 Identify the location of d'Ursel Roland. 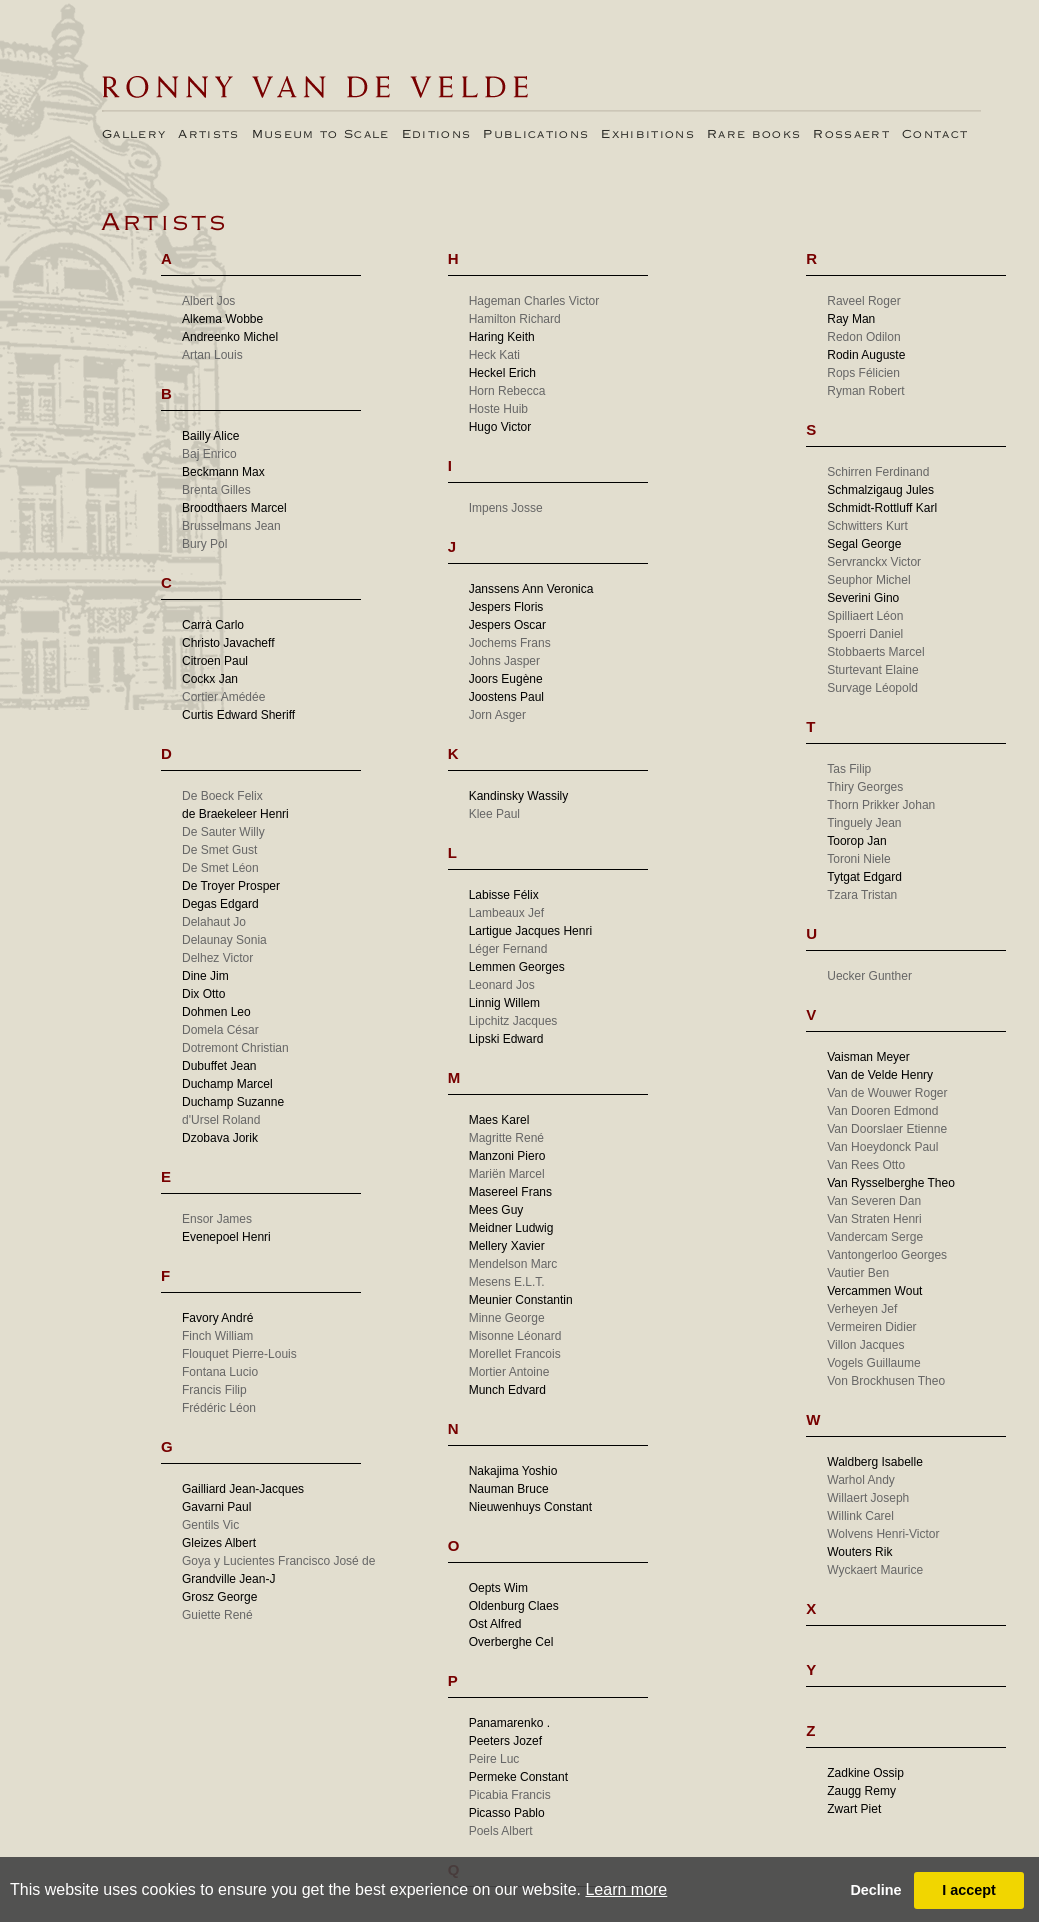
(221, 1120).